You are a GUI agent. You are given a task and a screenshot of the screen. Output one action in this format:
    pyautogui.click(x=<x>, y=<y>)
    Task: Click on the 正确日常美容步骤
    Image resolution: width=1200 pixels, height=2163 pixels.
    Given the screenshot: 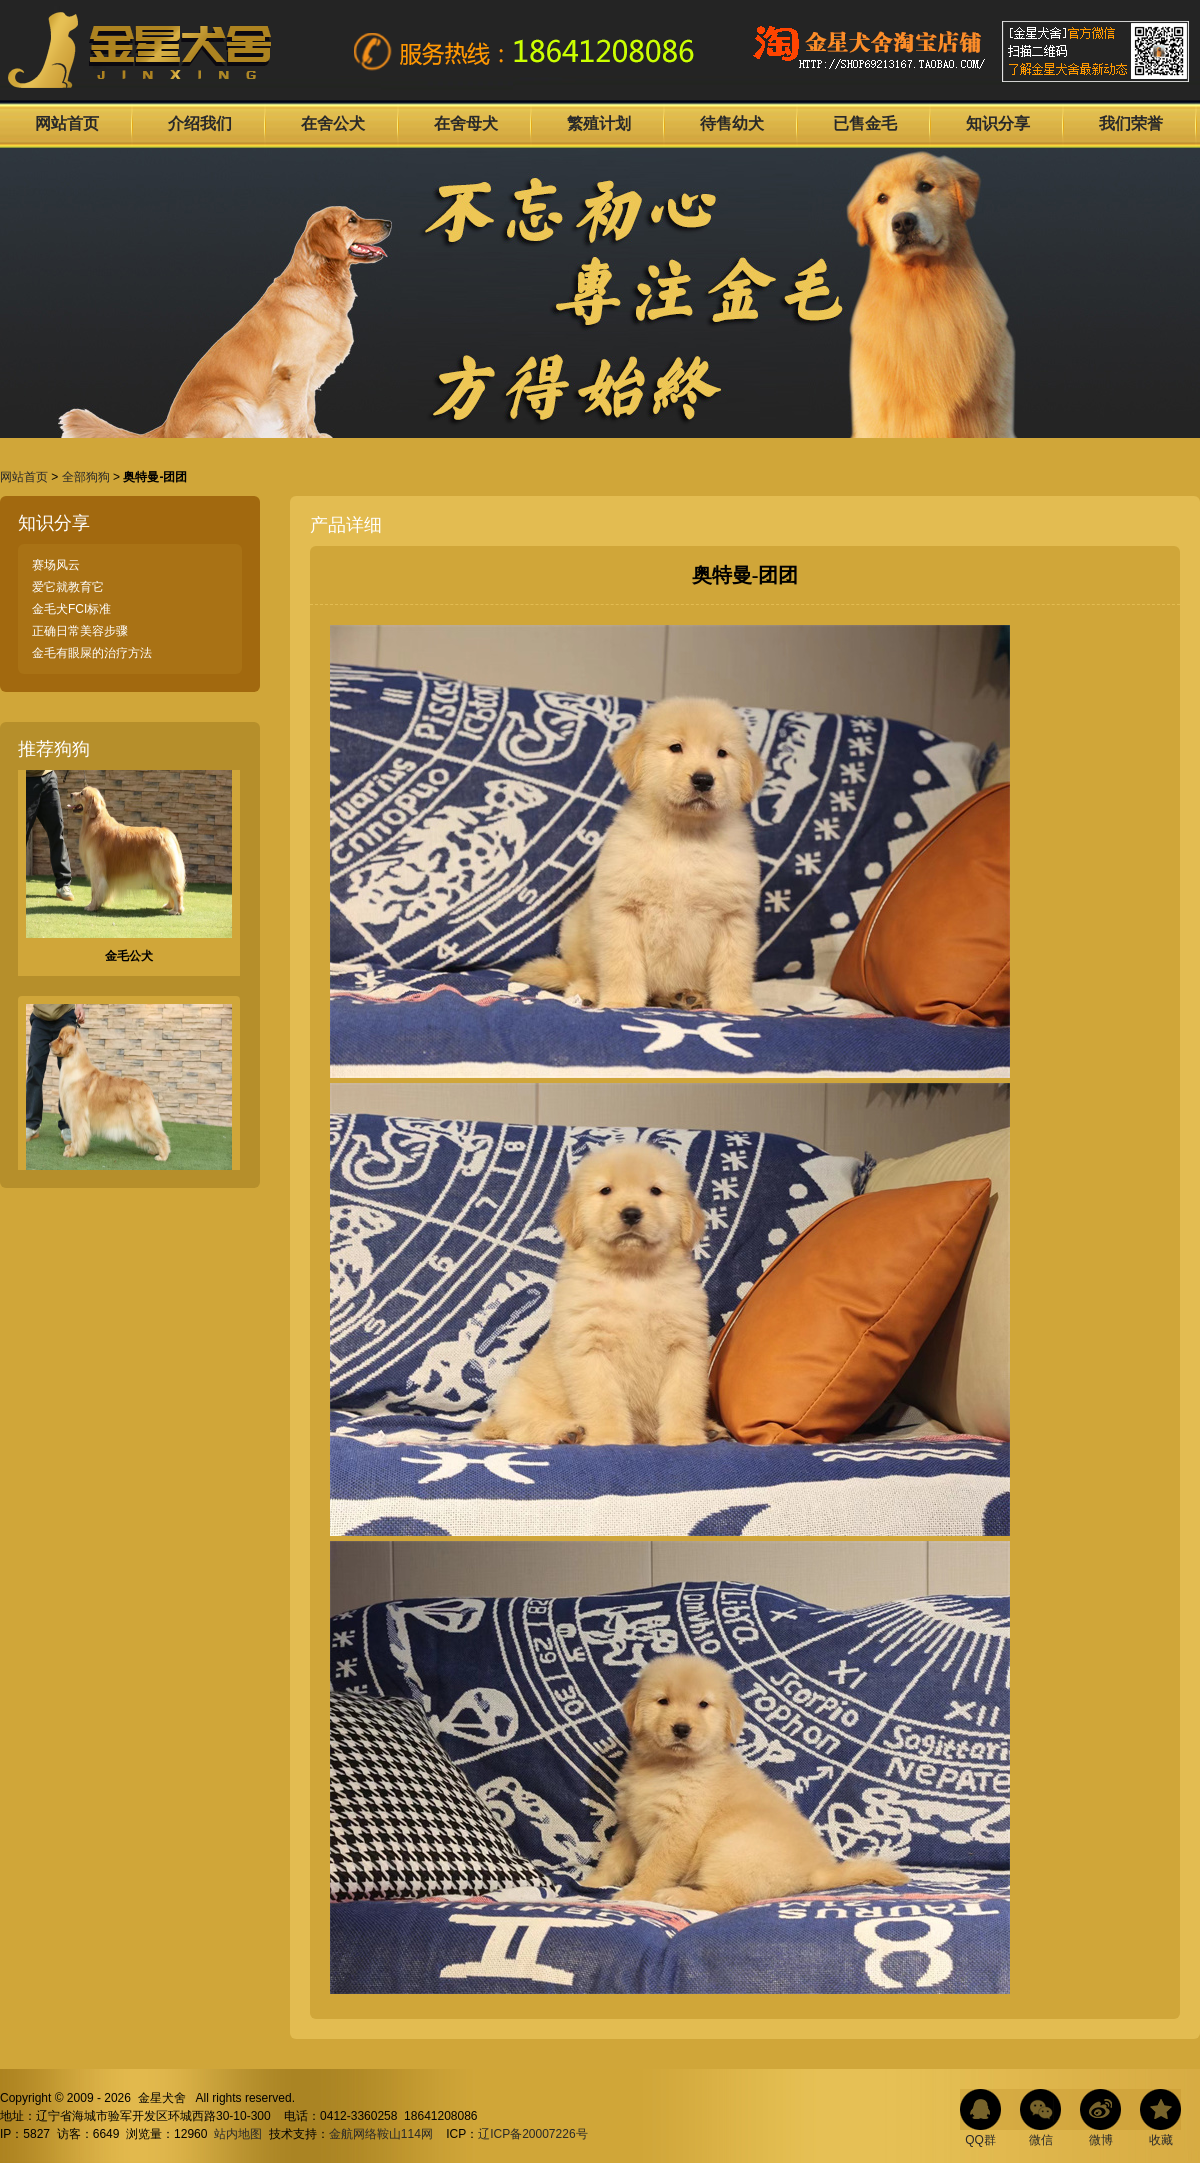 What is the action you would take?
    pyautogui.click(x=80, y=631)
    